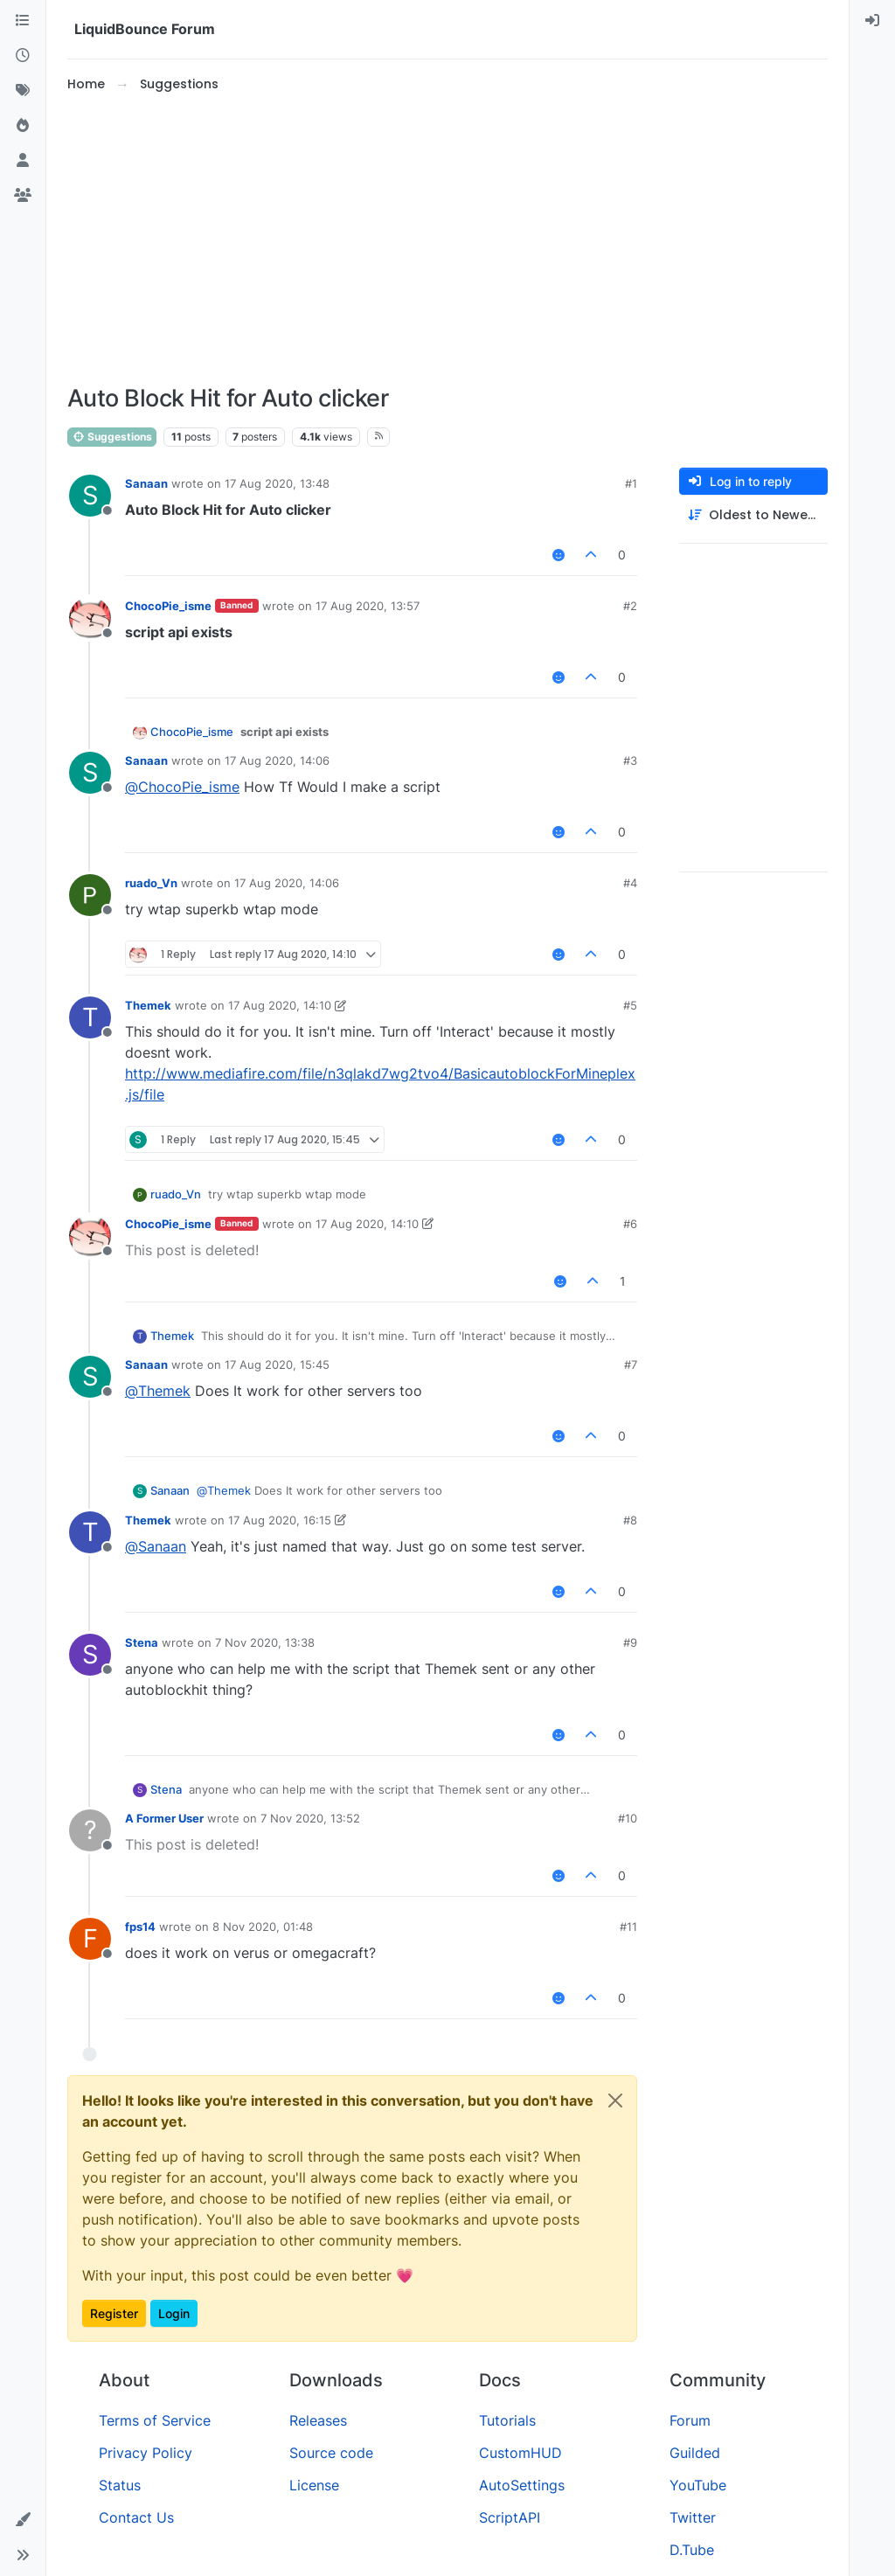 Image resolution: width=895 pixels, height=2576 pixels. Describe the element at coordinates (22, 196) in the screenshot. I see `[Groups]` at that location.